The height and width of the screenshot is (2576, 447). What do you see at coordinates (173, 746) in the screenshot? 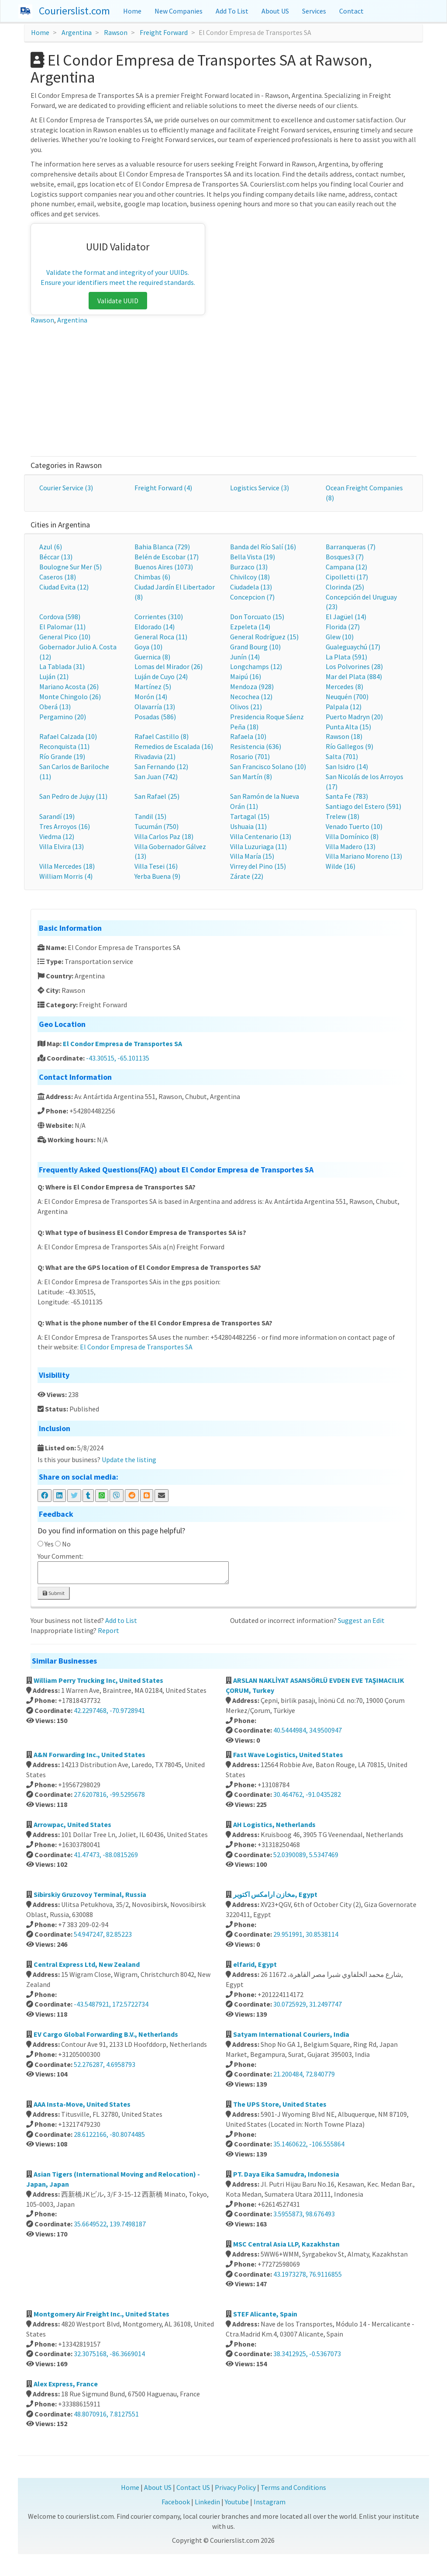
I see `Remedios de Escalada (16)` at bounding box center [173, 746].